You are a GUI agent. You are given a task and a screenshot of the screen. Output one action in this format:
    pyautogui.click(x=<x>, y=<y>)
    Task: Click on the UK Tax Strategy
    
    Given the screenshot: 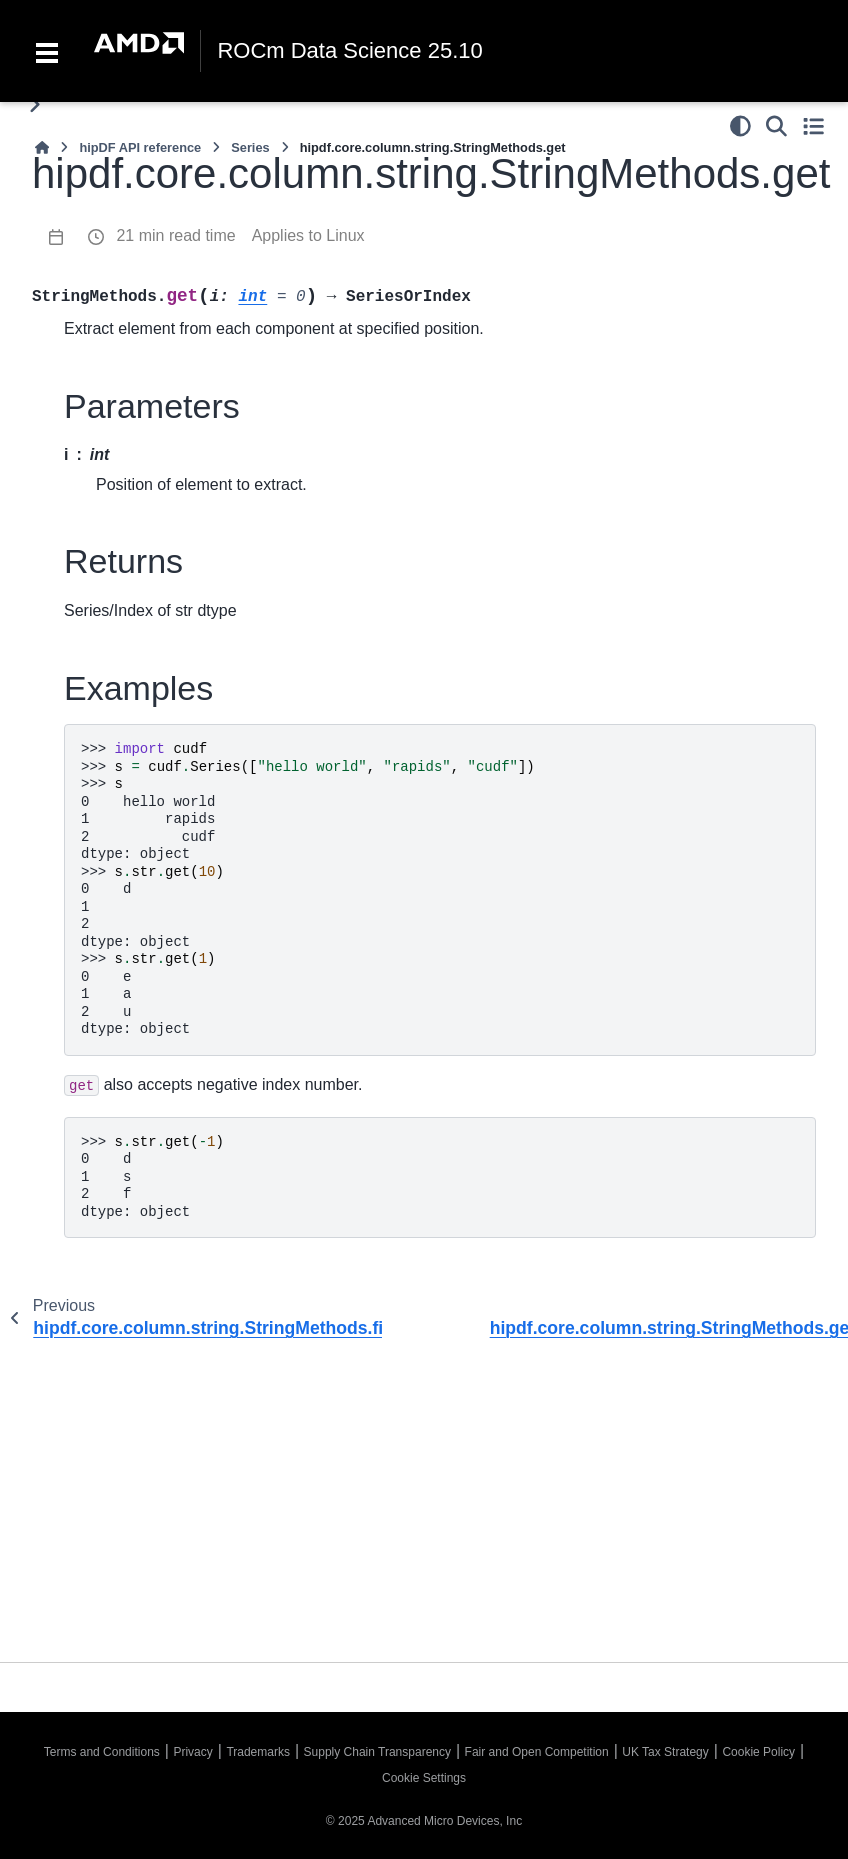 What is the action you would take?
    pyautogui.click(x=665, y=1752)
    